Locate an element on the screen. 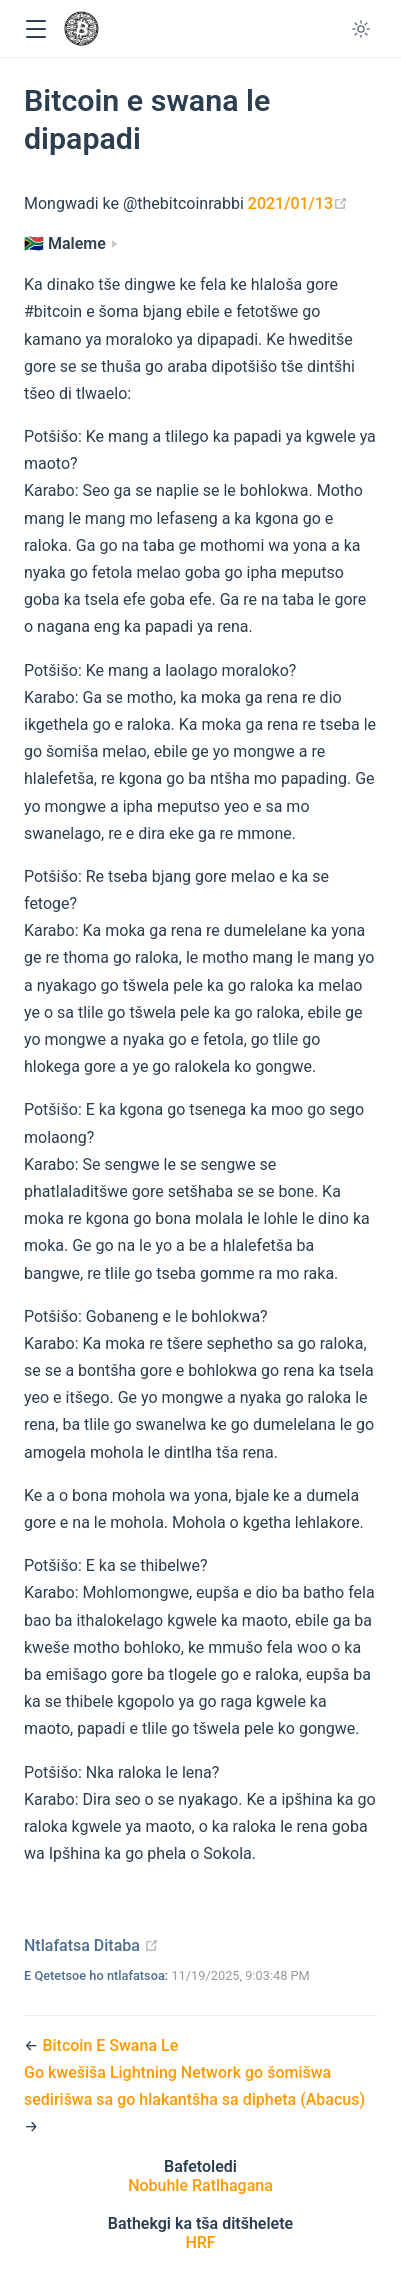 The width and height of the screenshot is (401, 2284). HRF is located at coordinates (200, 2242).